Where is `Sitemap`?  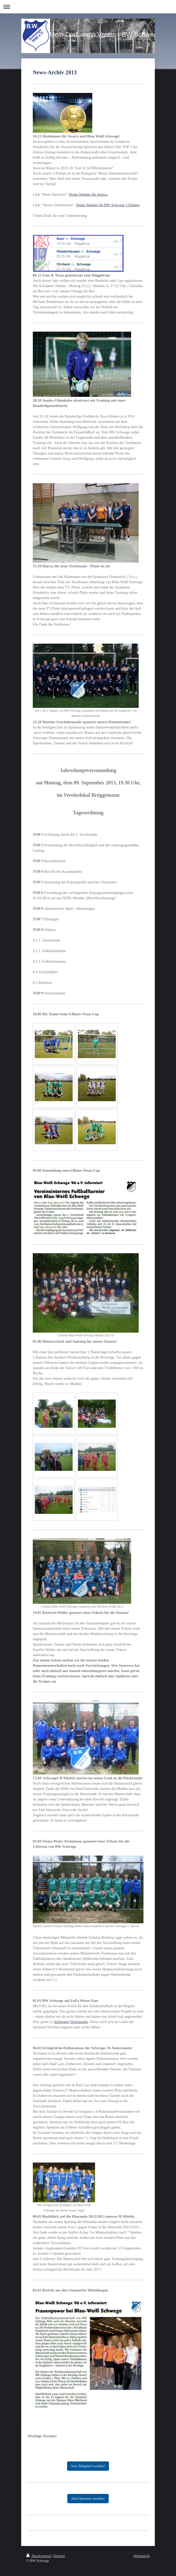
Sitemap is located at coordinates (59, 2556).